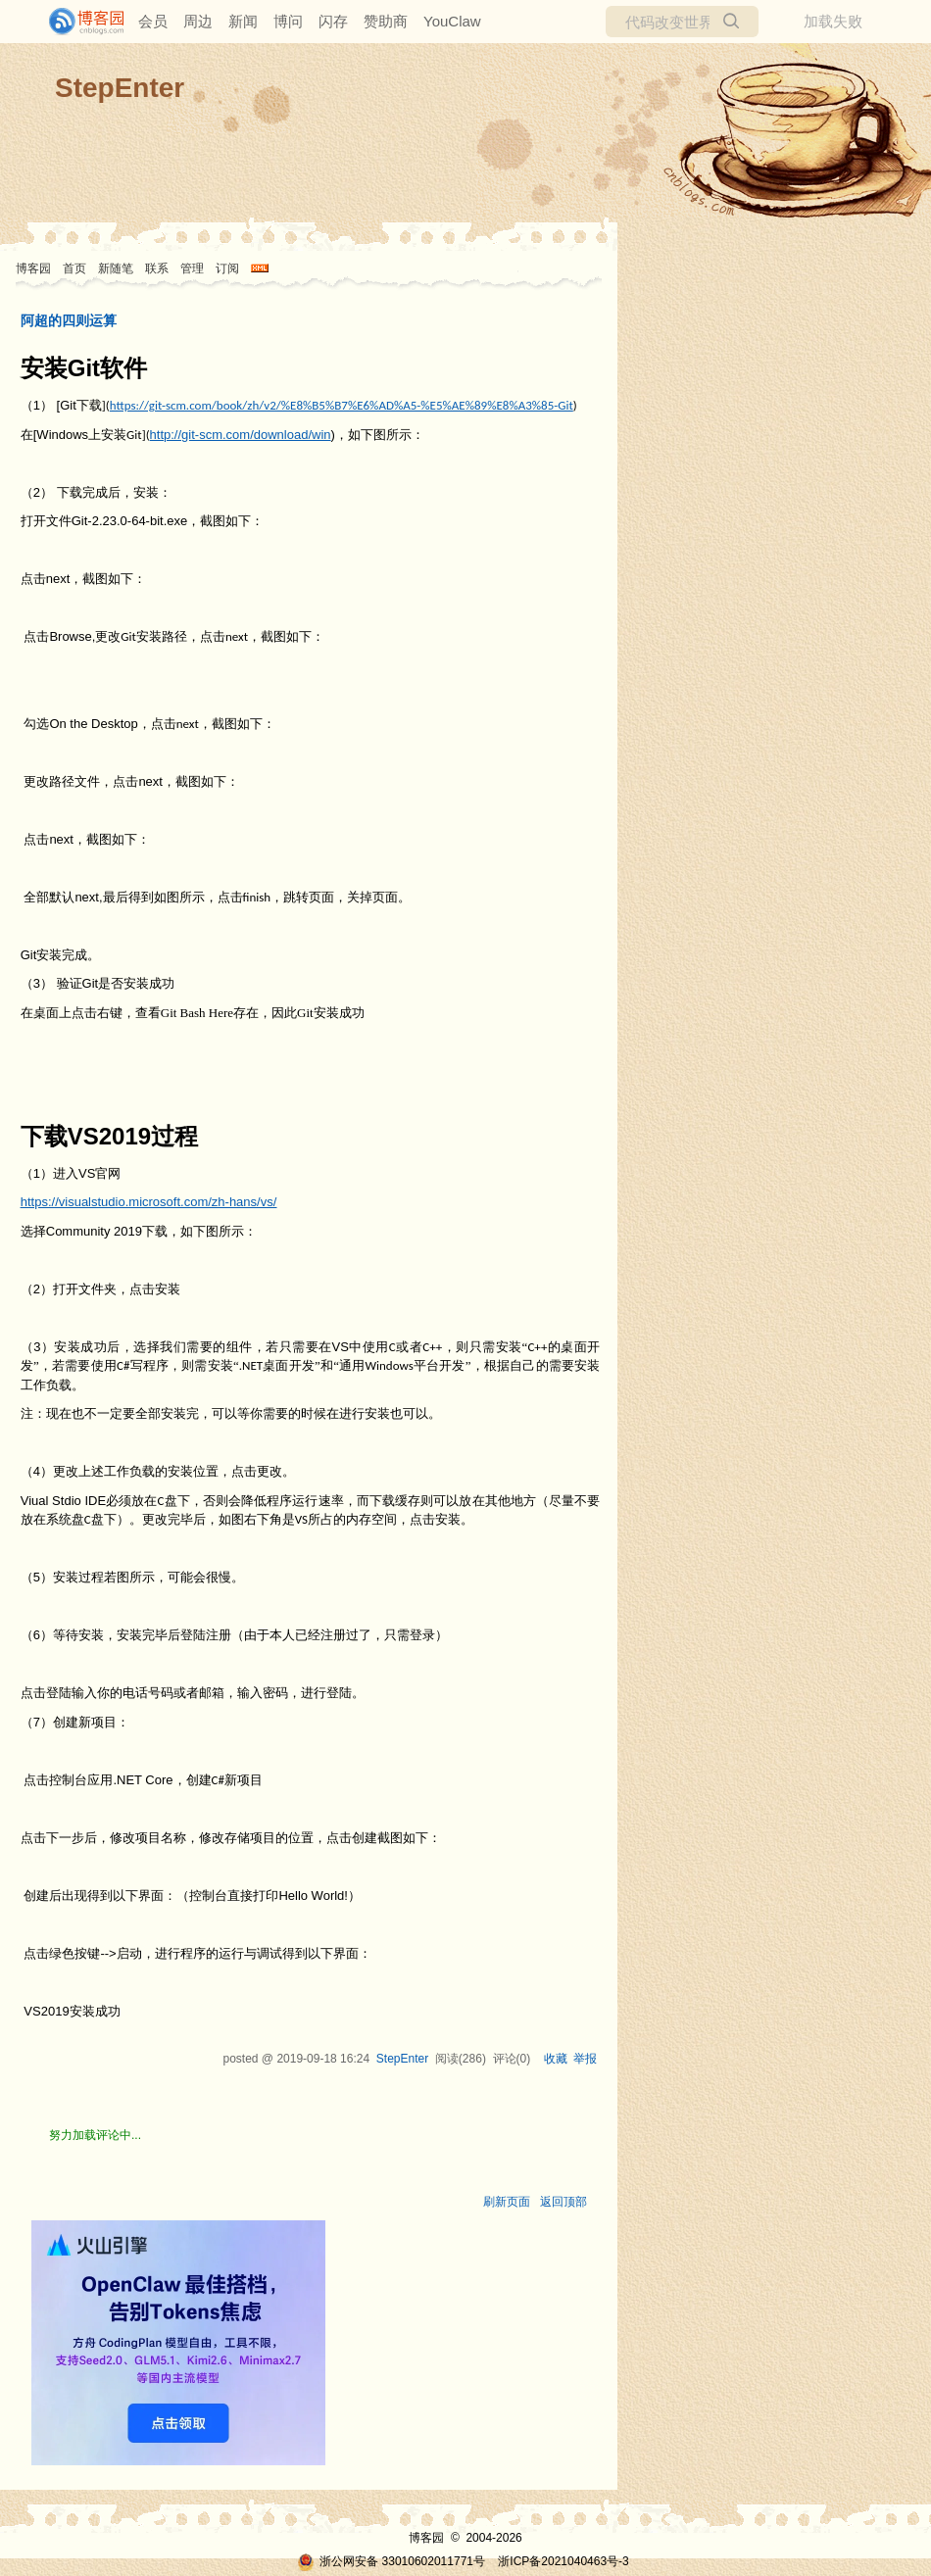 This screenshot has width=931, height=2576. Describe the element at coordinates (391, 2561) in the screenshot. I see `浙公网安备 33010602011771号` at that location.